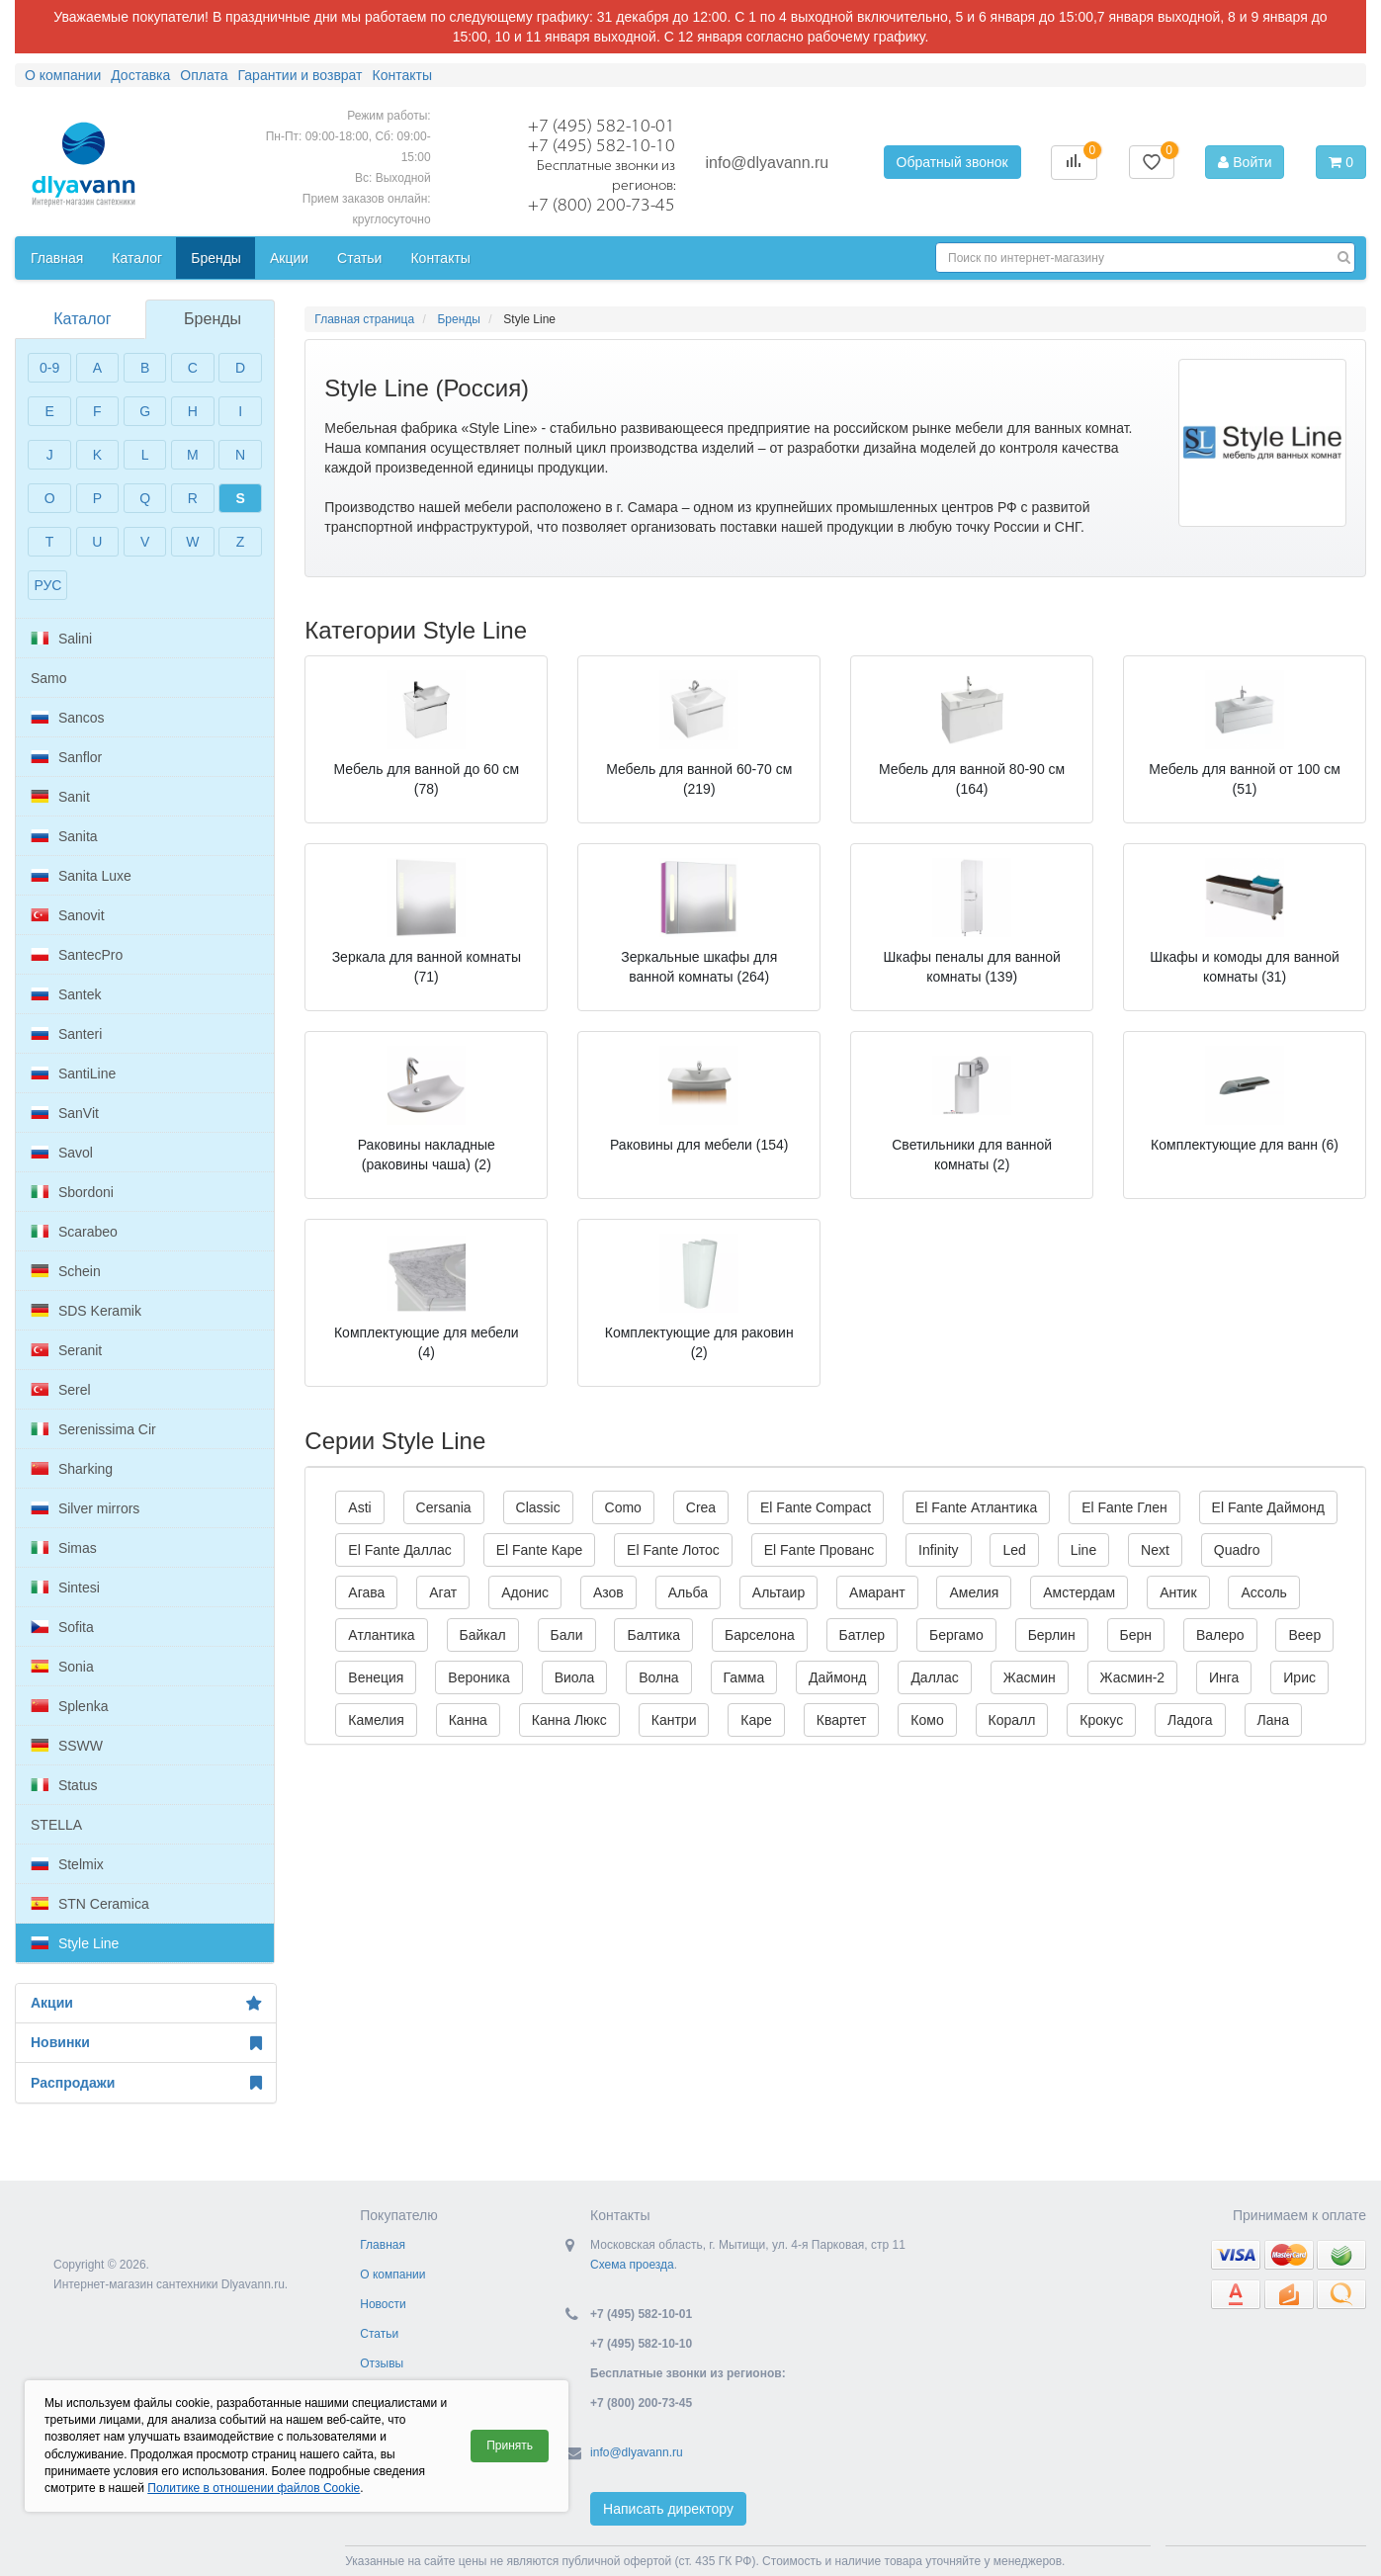  I want to click on Бренды, so click(212, 318).